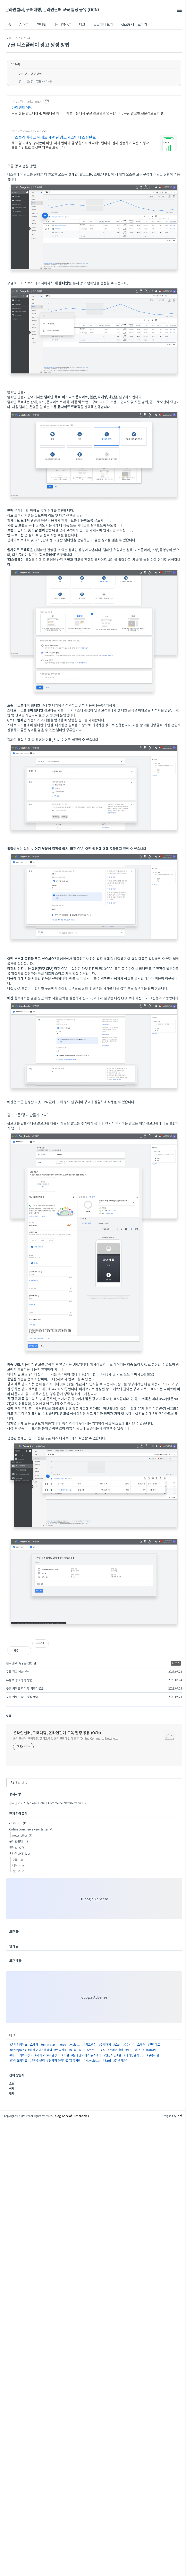 The height and width of the screenshot is (2576, 186). Describe the element at coordinates (63, 24) in the screenshot. I see `온라인MKT` at that location.